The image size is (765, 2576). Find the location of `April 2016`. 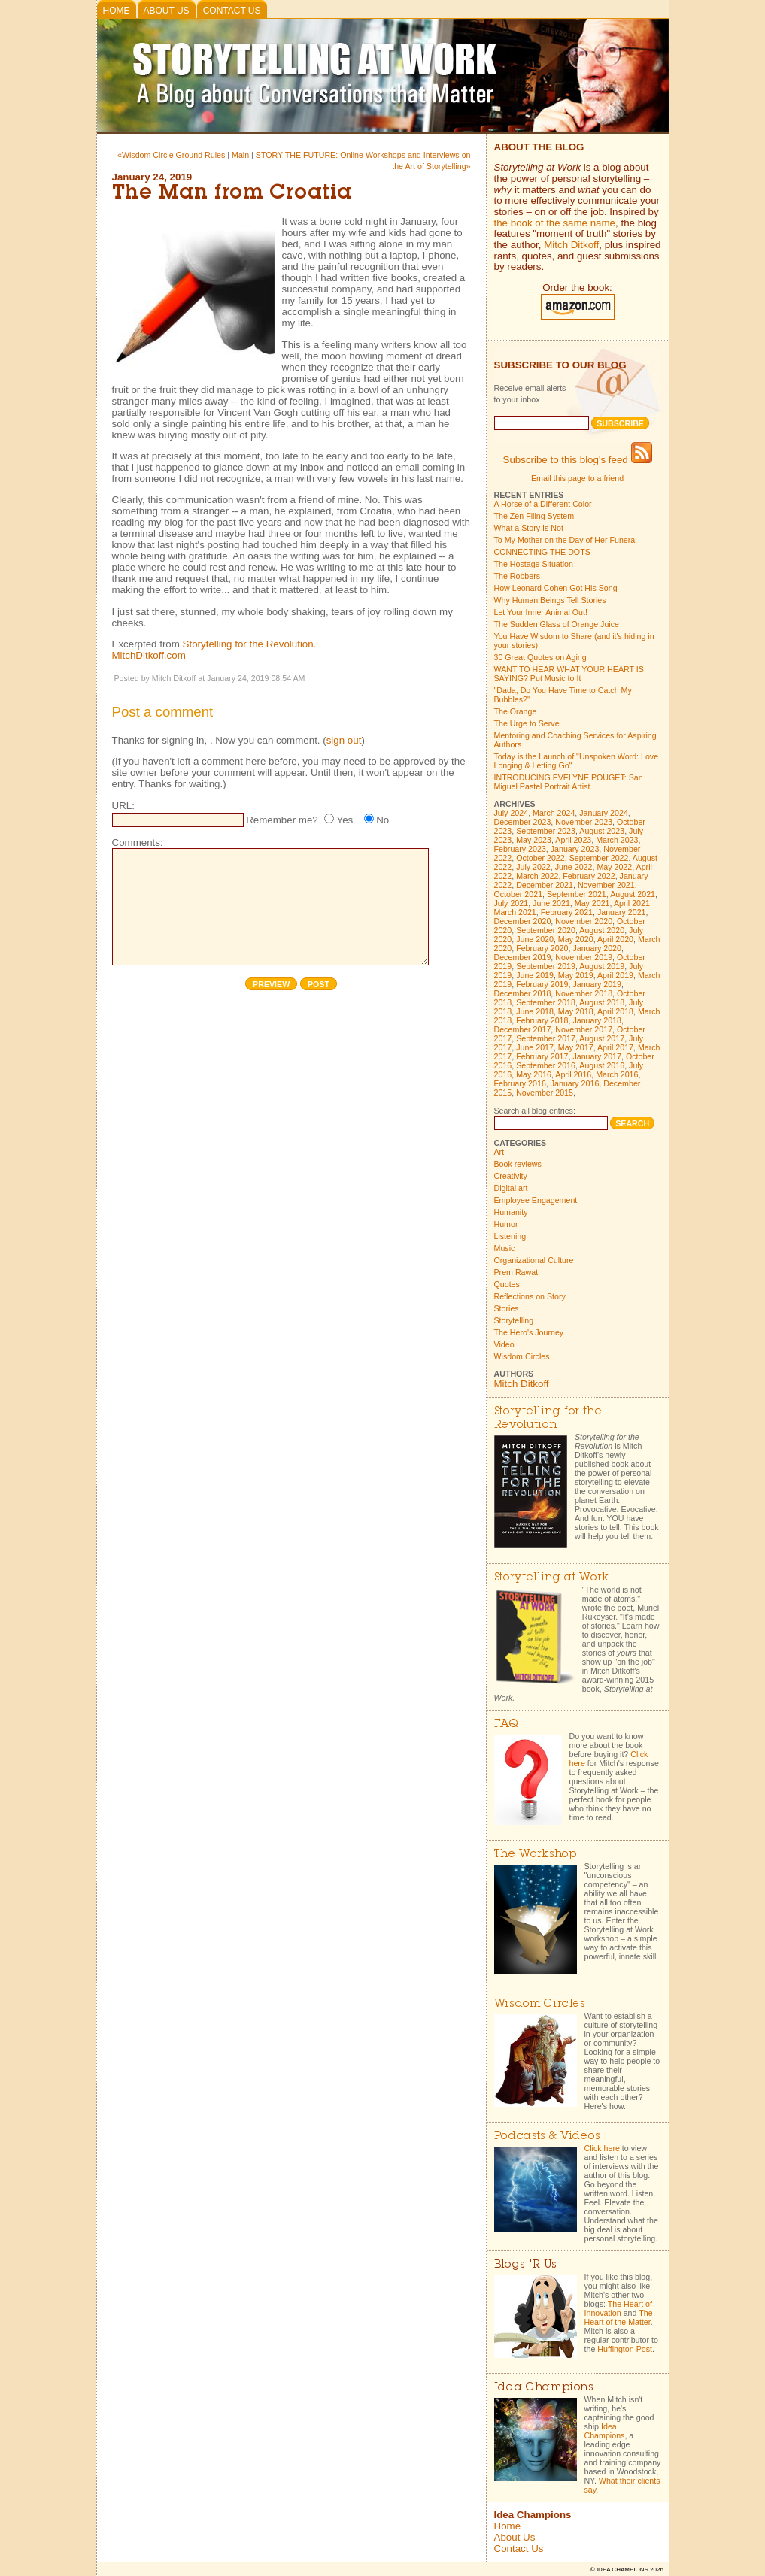

April 2016 is located at coordinates (573, 1074).